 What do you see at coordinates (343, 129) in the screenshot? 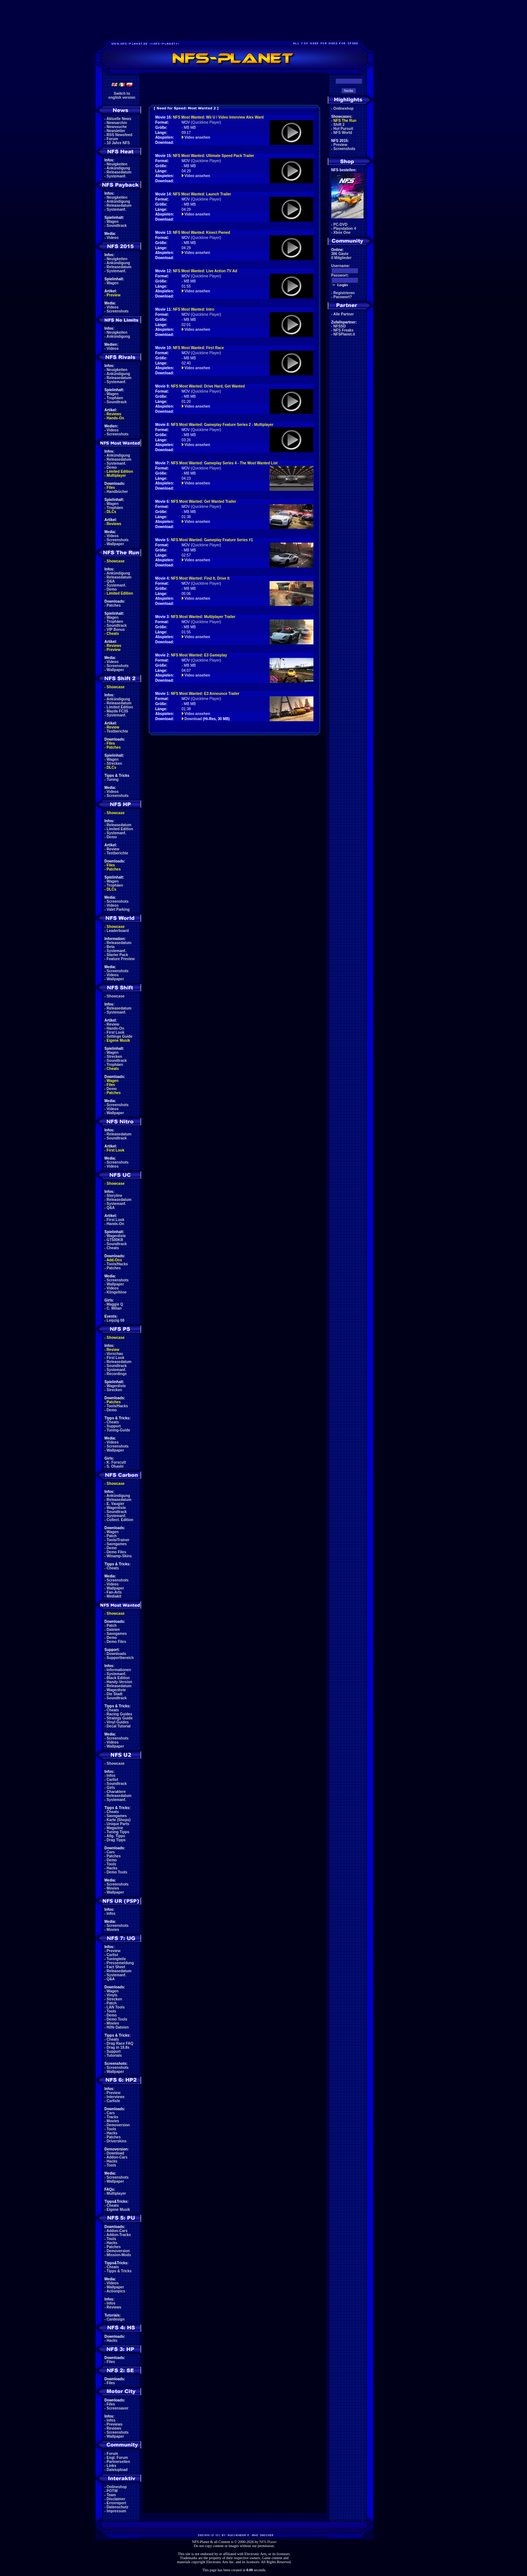
I see `Hot Pursuit` at bounding box center [343, 129].